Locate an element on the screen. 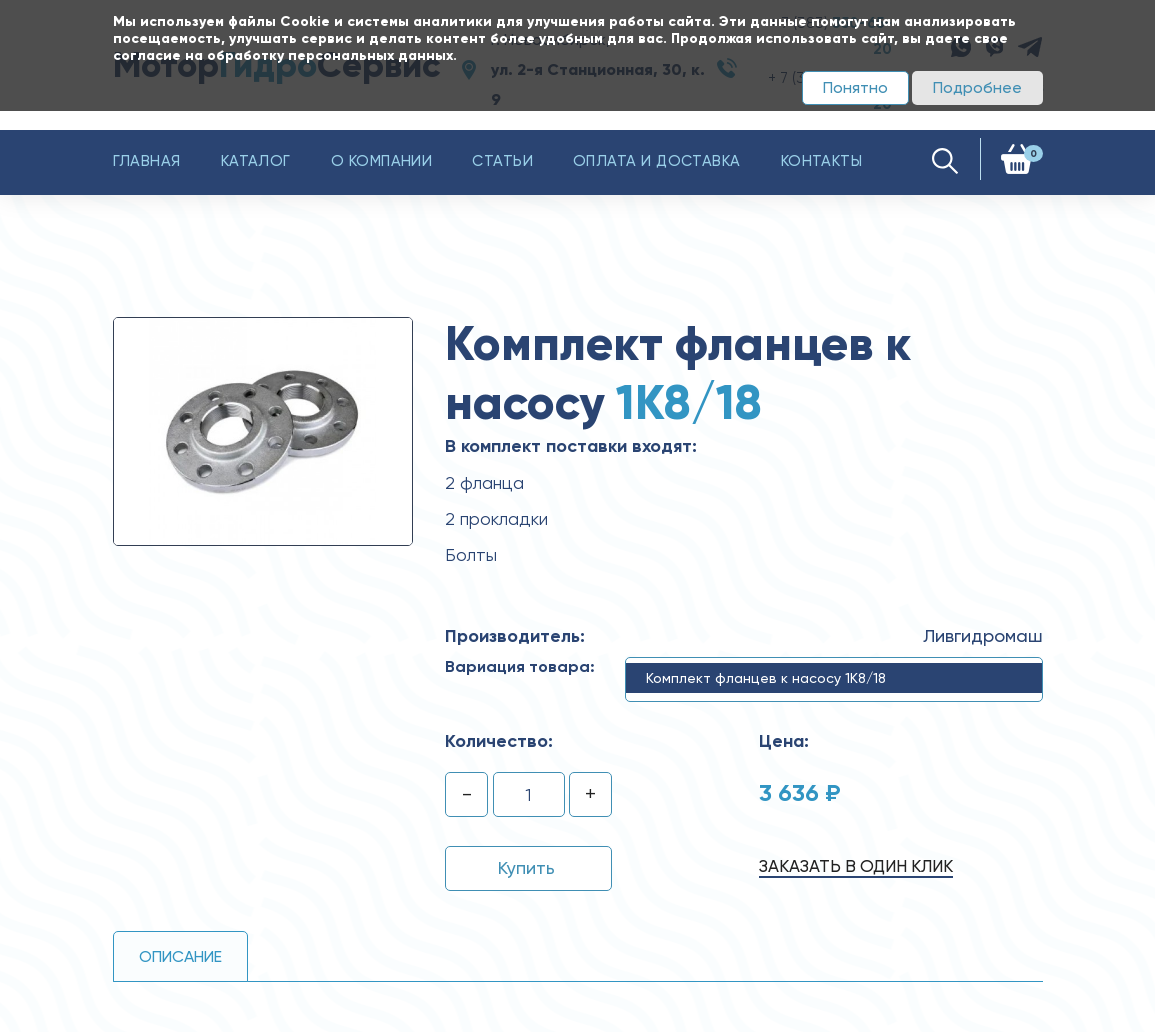 This screenshot has height=1032, width=1155. Контакты is located at coordinates (822, 161).